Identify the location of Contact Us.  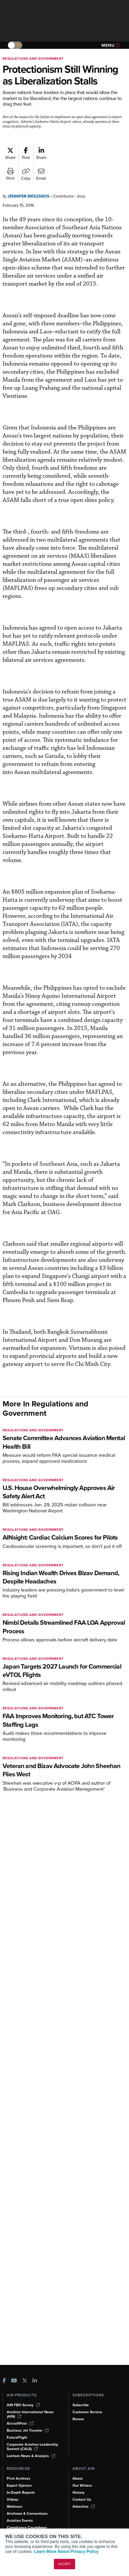
(82, 2499).